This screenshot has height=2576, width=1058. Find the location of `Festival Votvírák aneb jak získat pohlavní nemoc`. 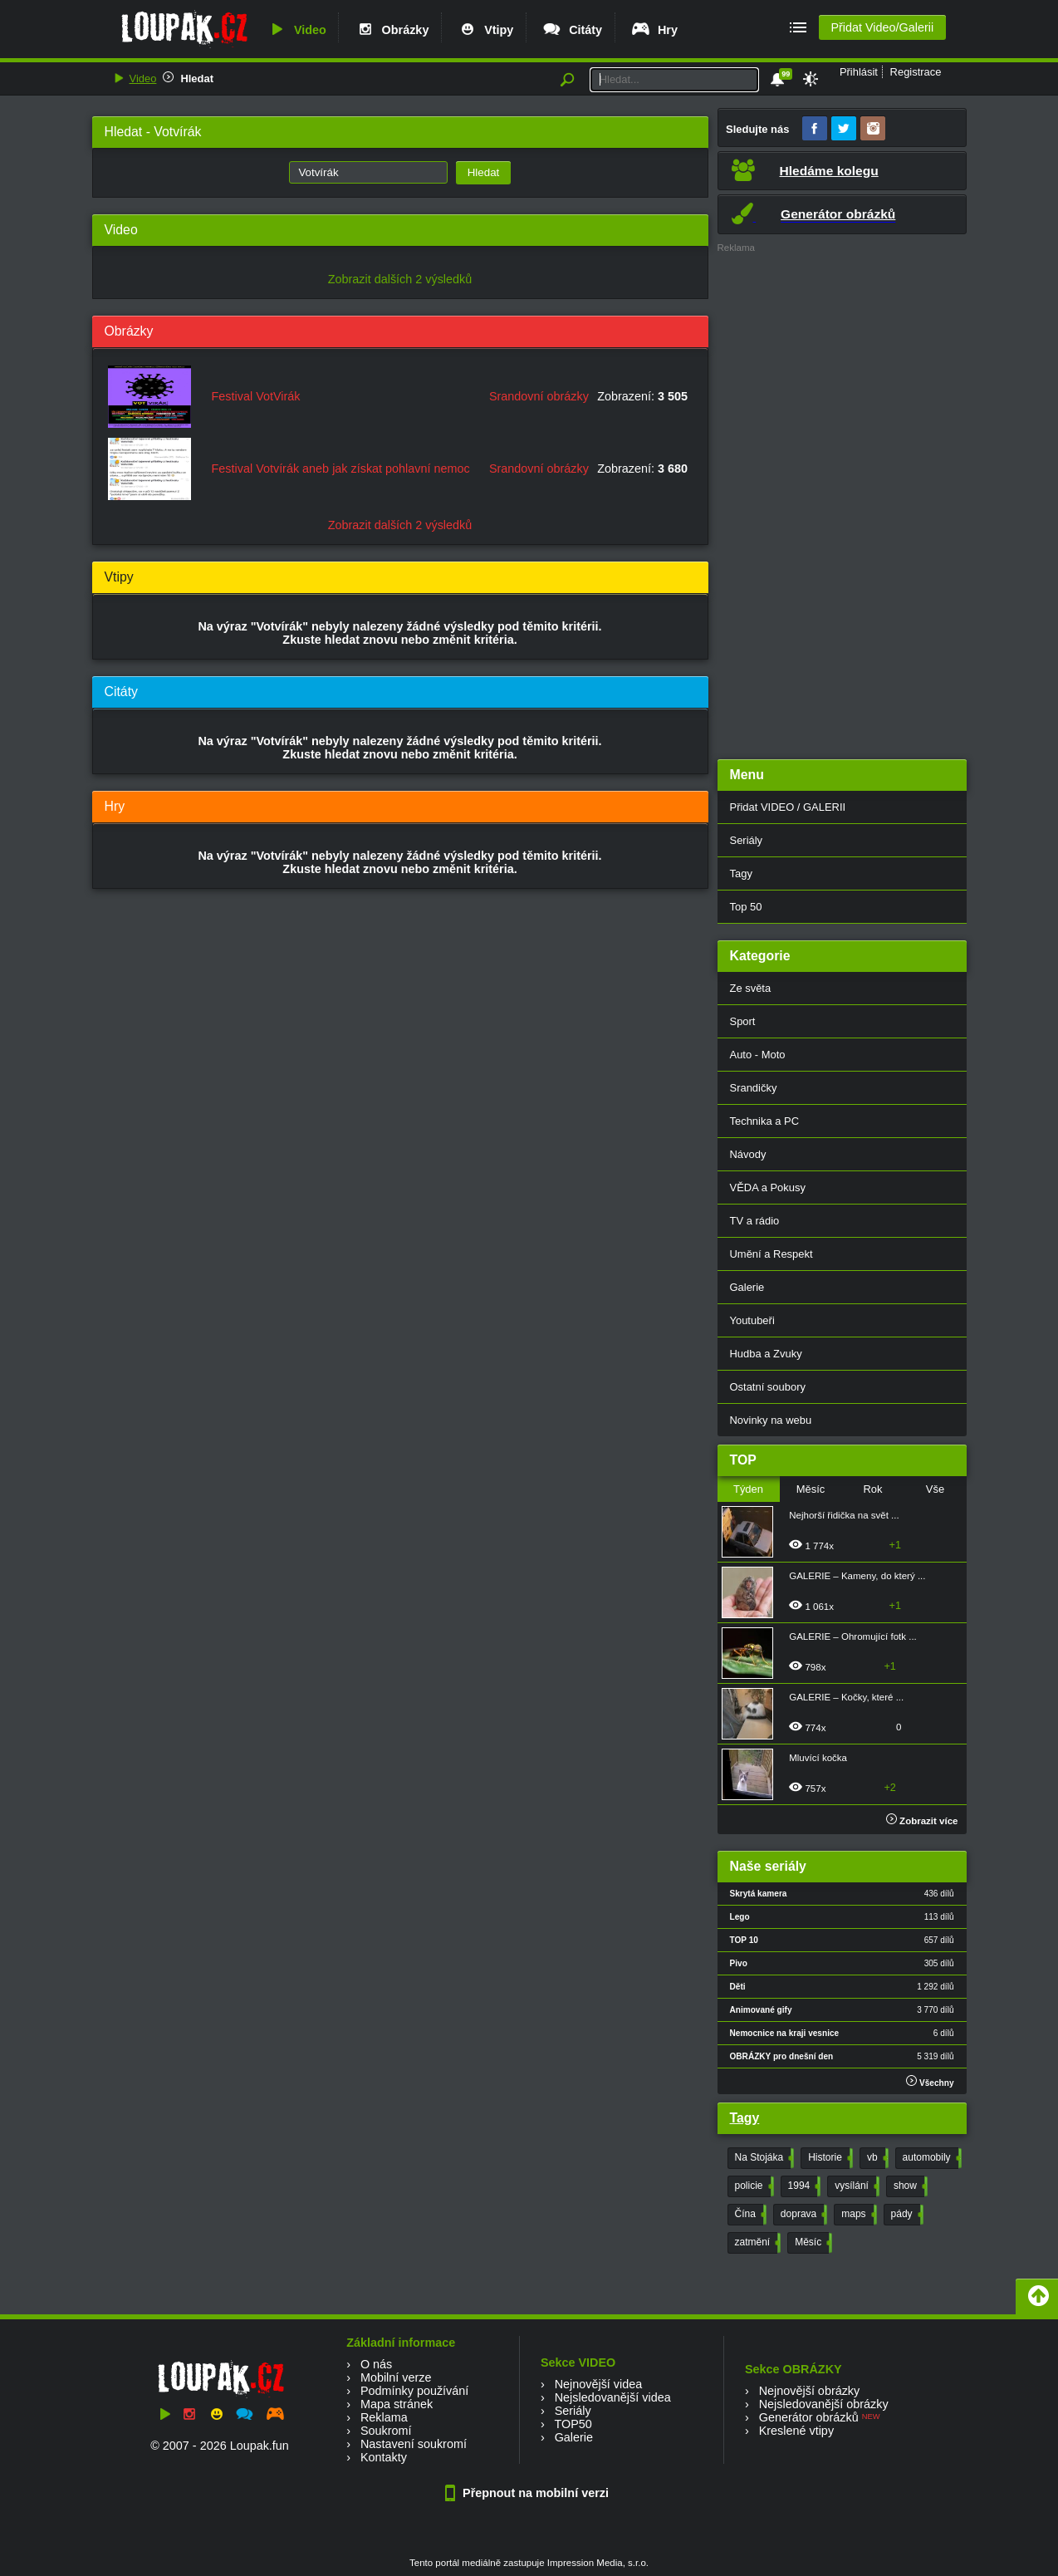

Festival Votvírák aneb jak získat pohlavní nemoc is located at coordinates (341, 468).